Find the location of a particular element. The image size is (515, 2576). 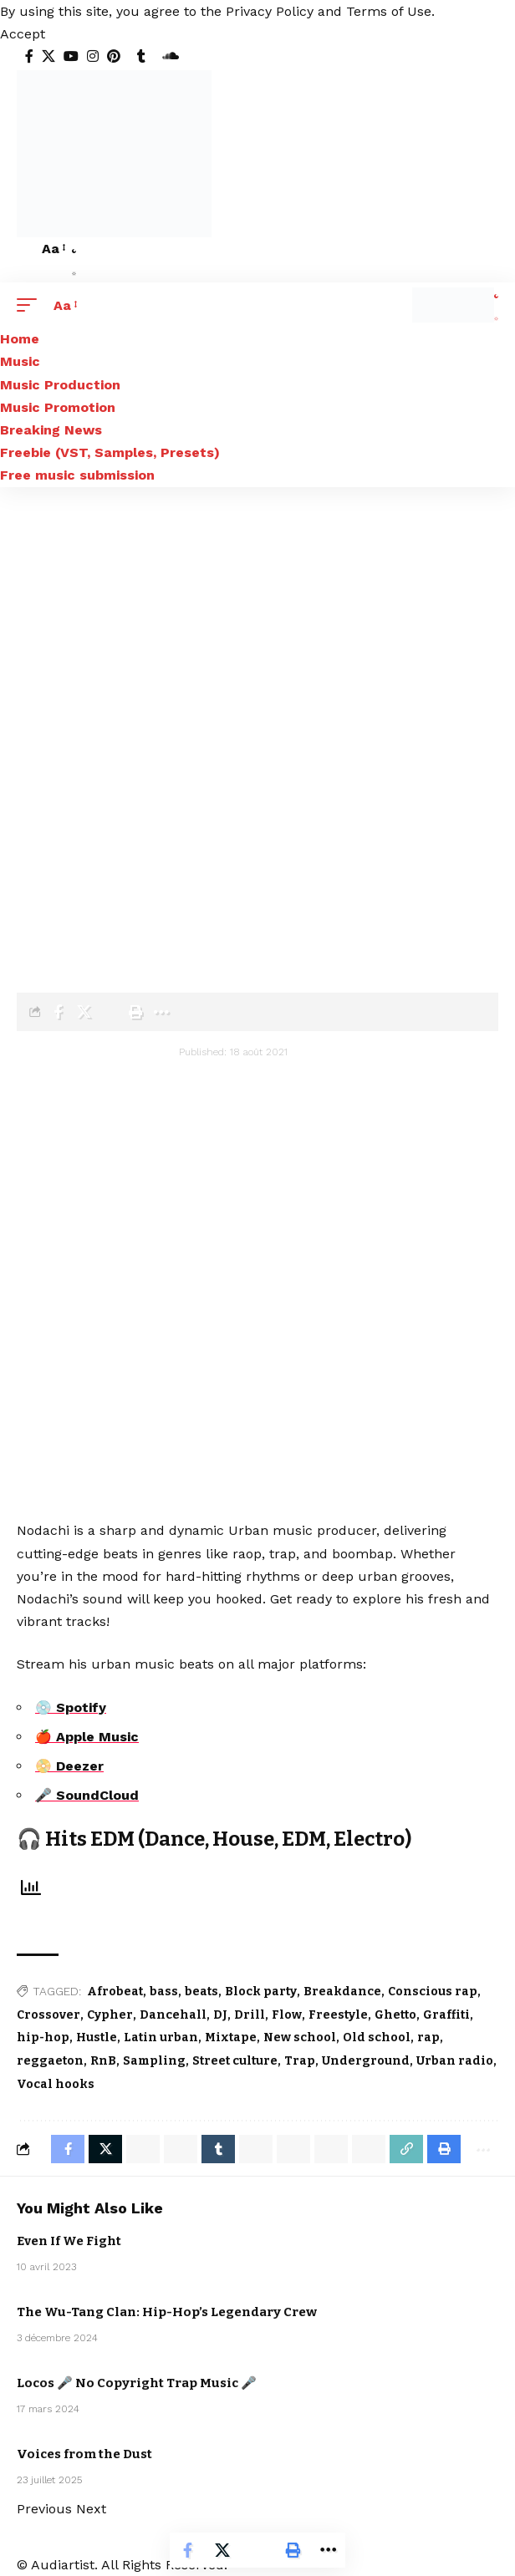

Mixtape is located at coordinates (231, 2037).